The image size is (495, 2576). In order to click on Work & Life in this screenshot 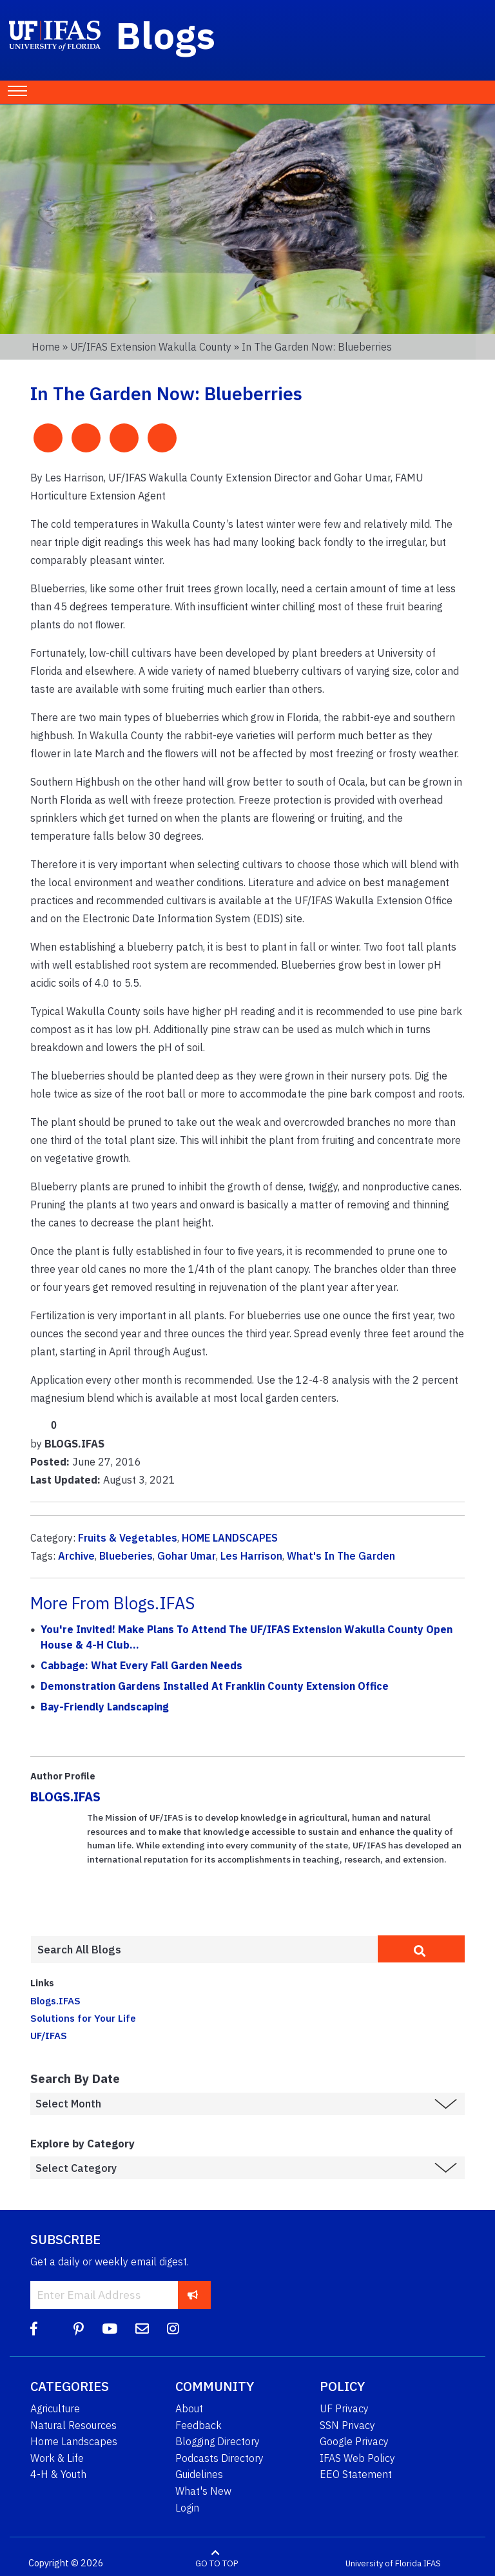, I will do `click(57, 2458)`.